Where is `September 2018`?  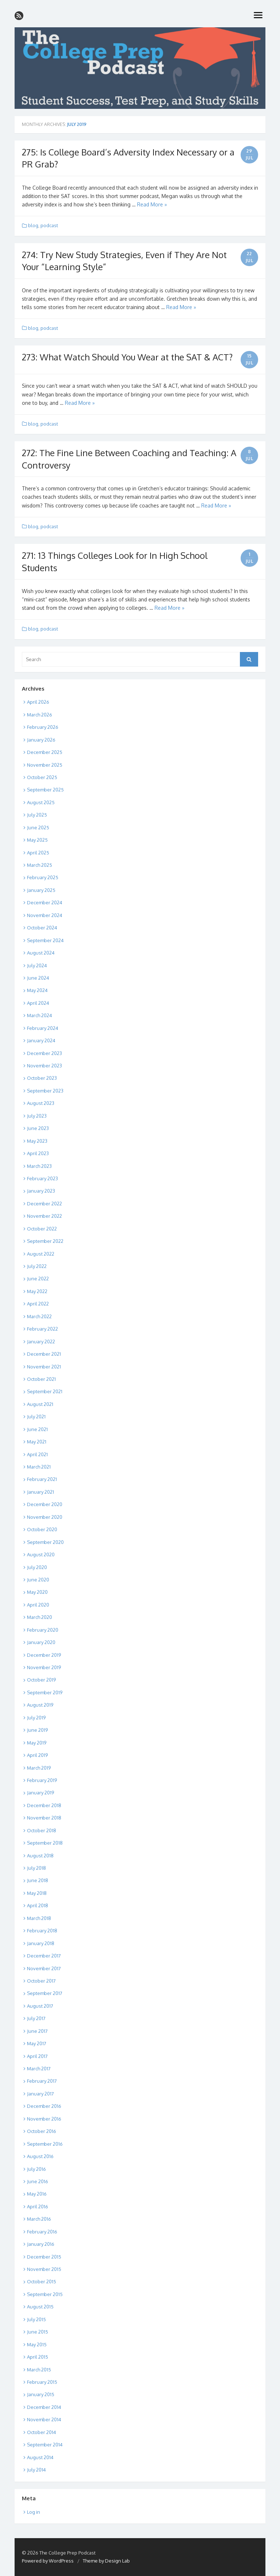 September 2018 is located at coordinates (45, 1843).